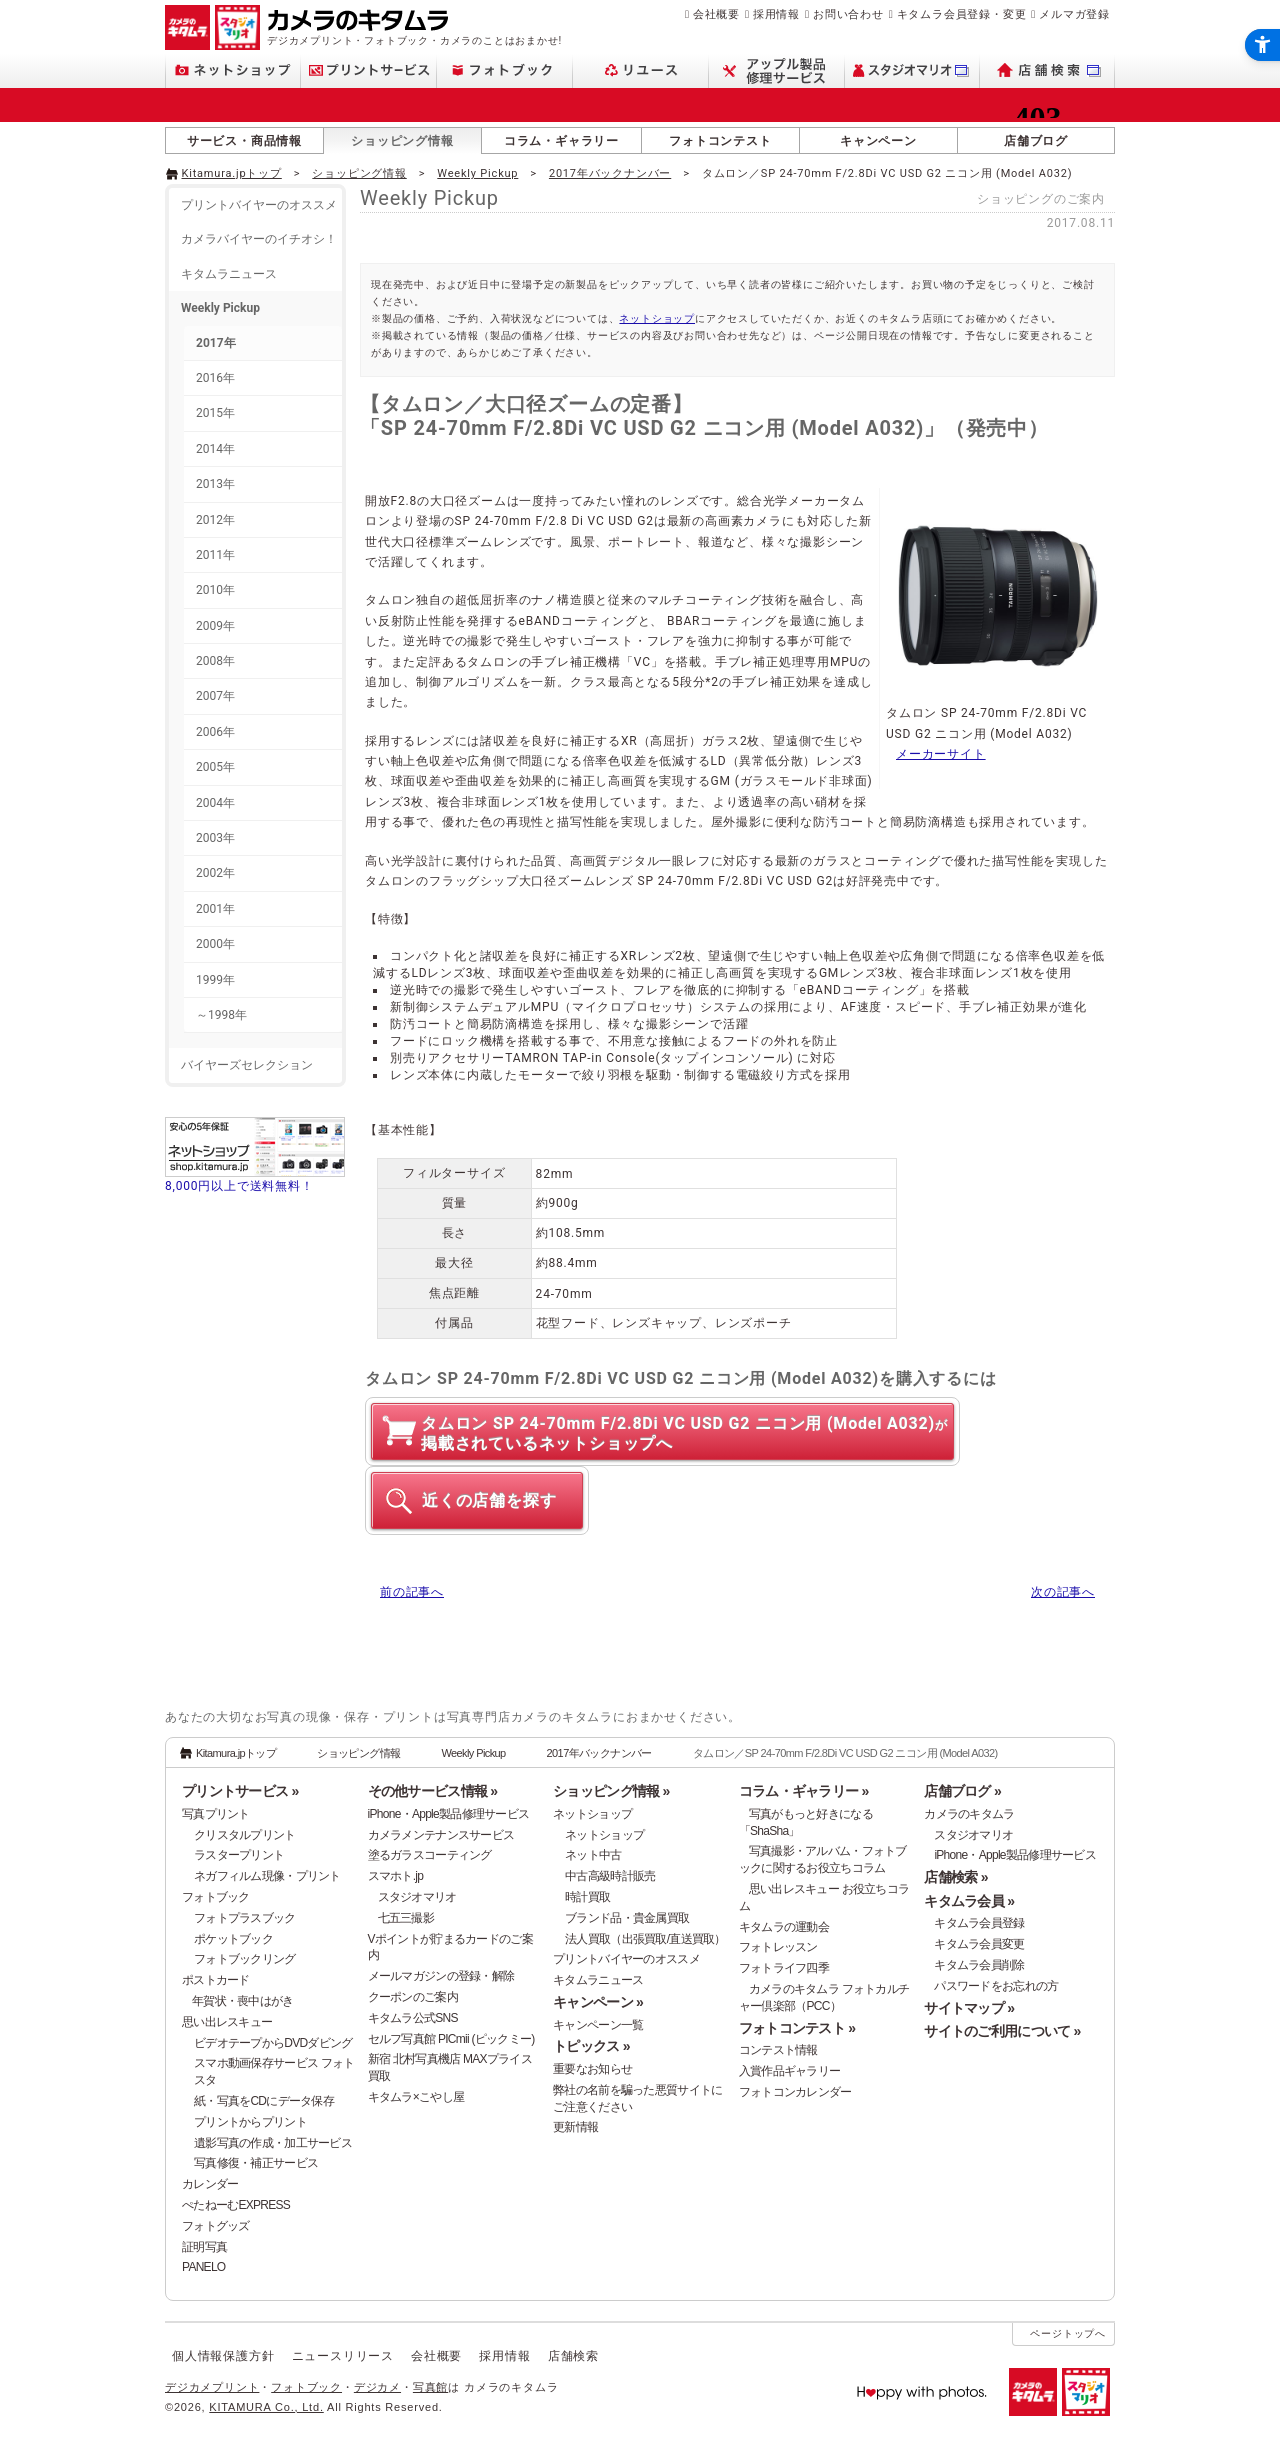 This screenshot has height=2437, width=1280. I want to click on キタムラ会員登録 [キタムラ会員登録 - Open in New Tab], so click(979, 1923).